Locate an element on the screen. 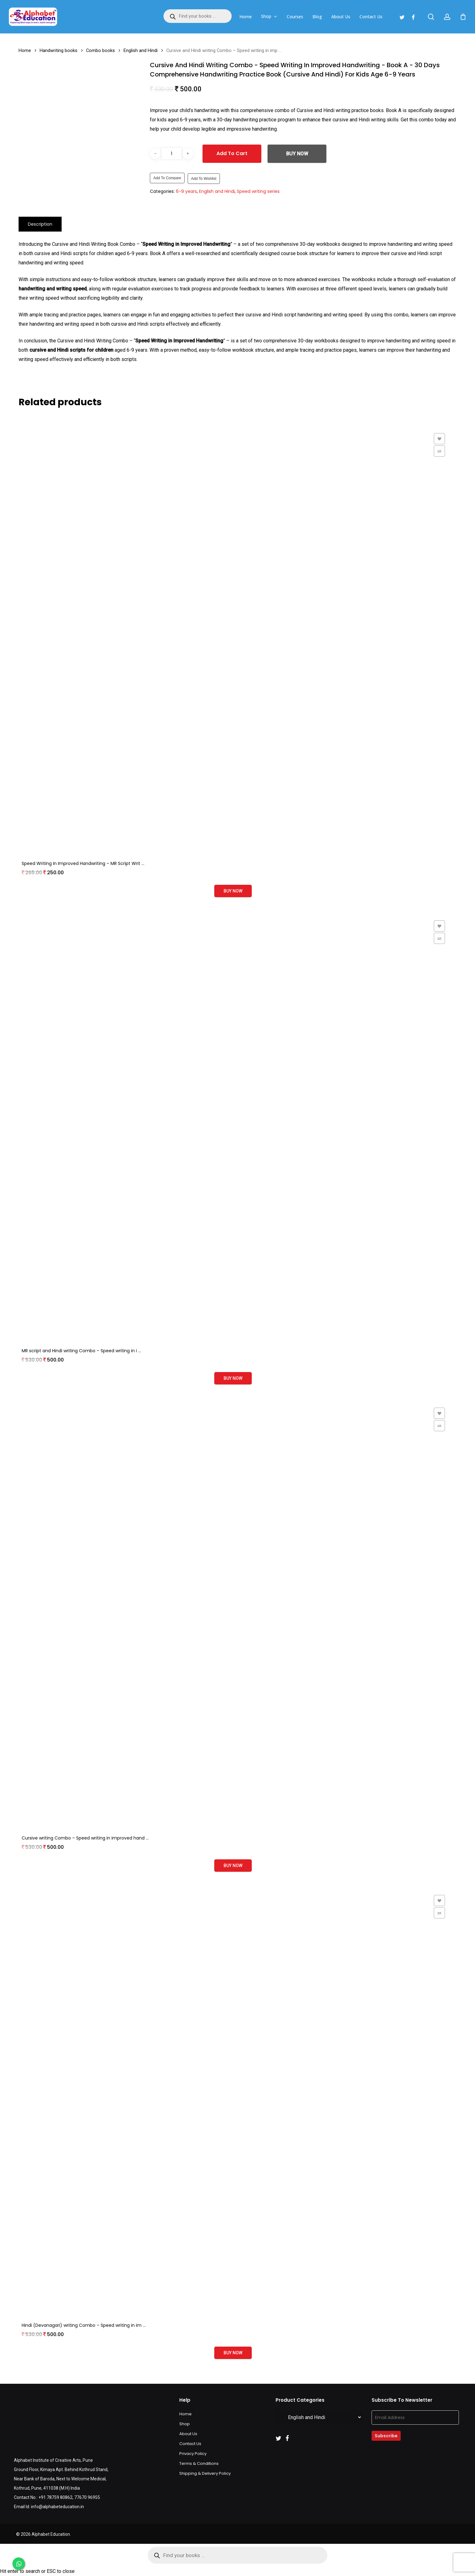 This screenshot has height=2576, width=475. About Us is located at coordinates (188, 2434).